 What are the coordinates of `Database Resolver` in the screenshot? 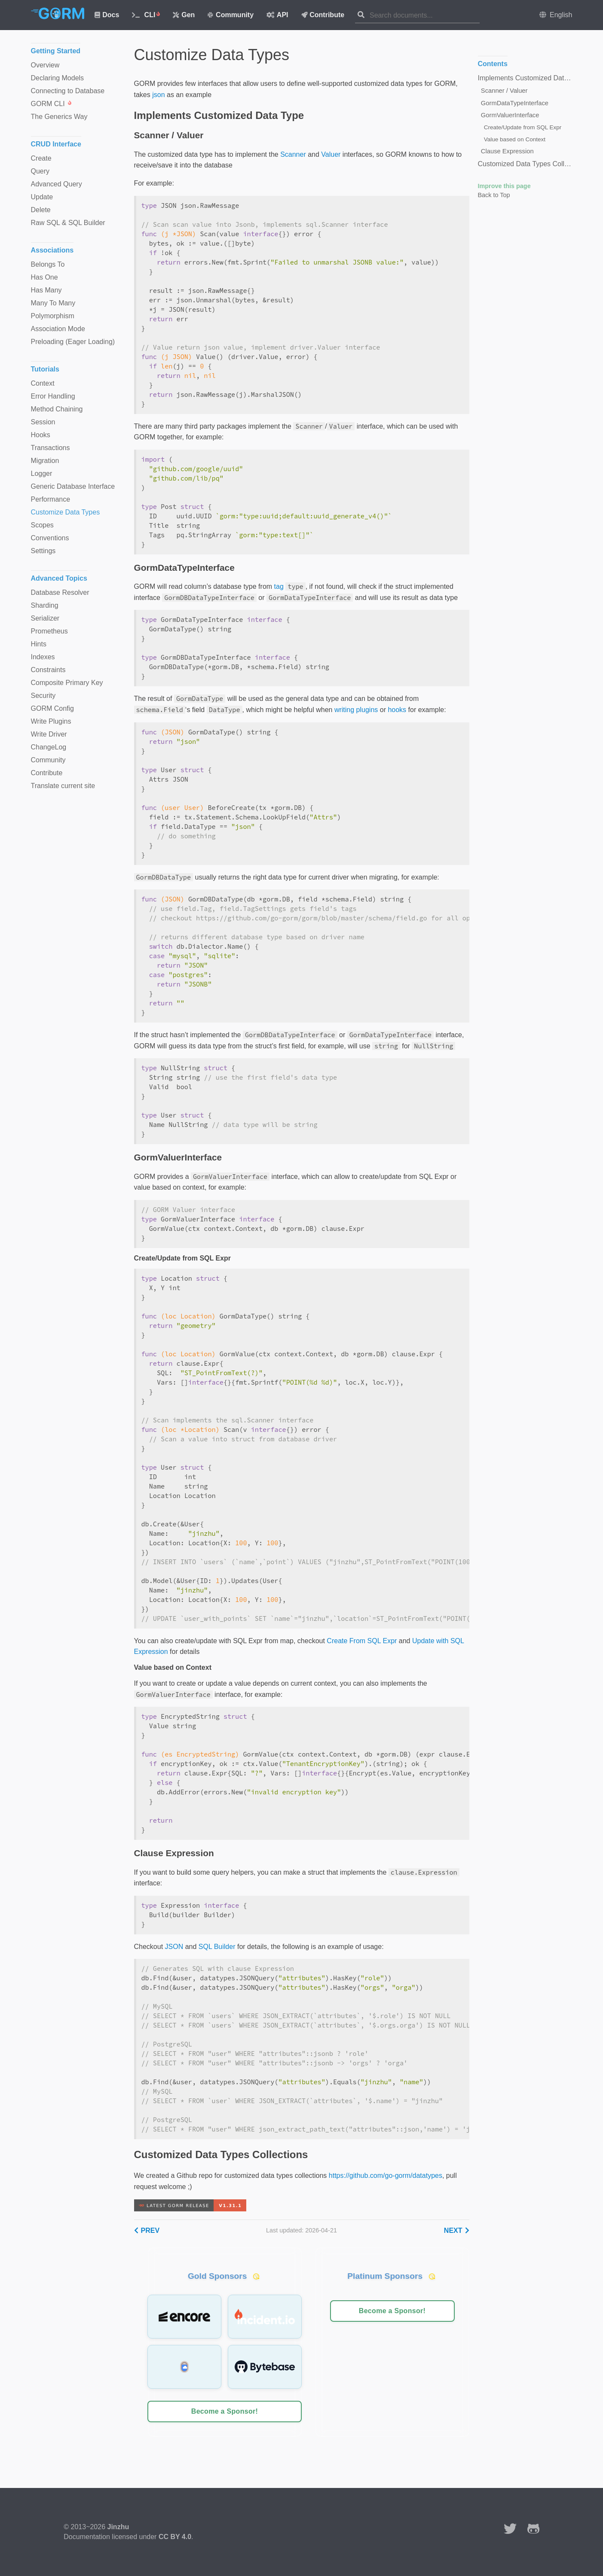 It's located at (60, 592).